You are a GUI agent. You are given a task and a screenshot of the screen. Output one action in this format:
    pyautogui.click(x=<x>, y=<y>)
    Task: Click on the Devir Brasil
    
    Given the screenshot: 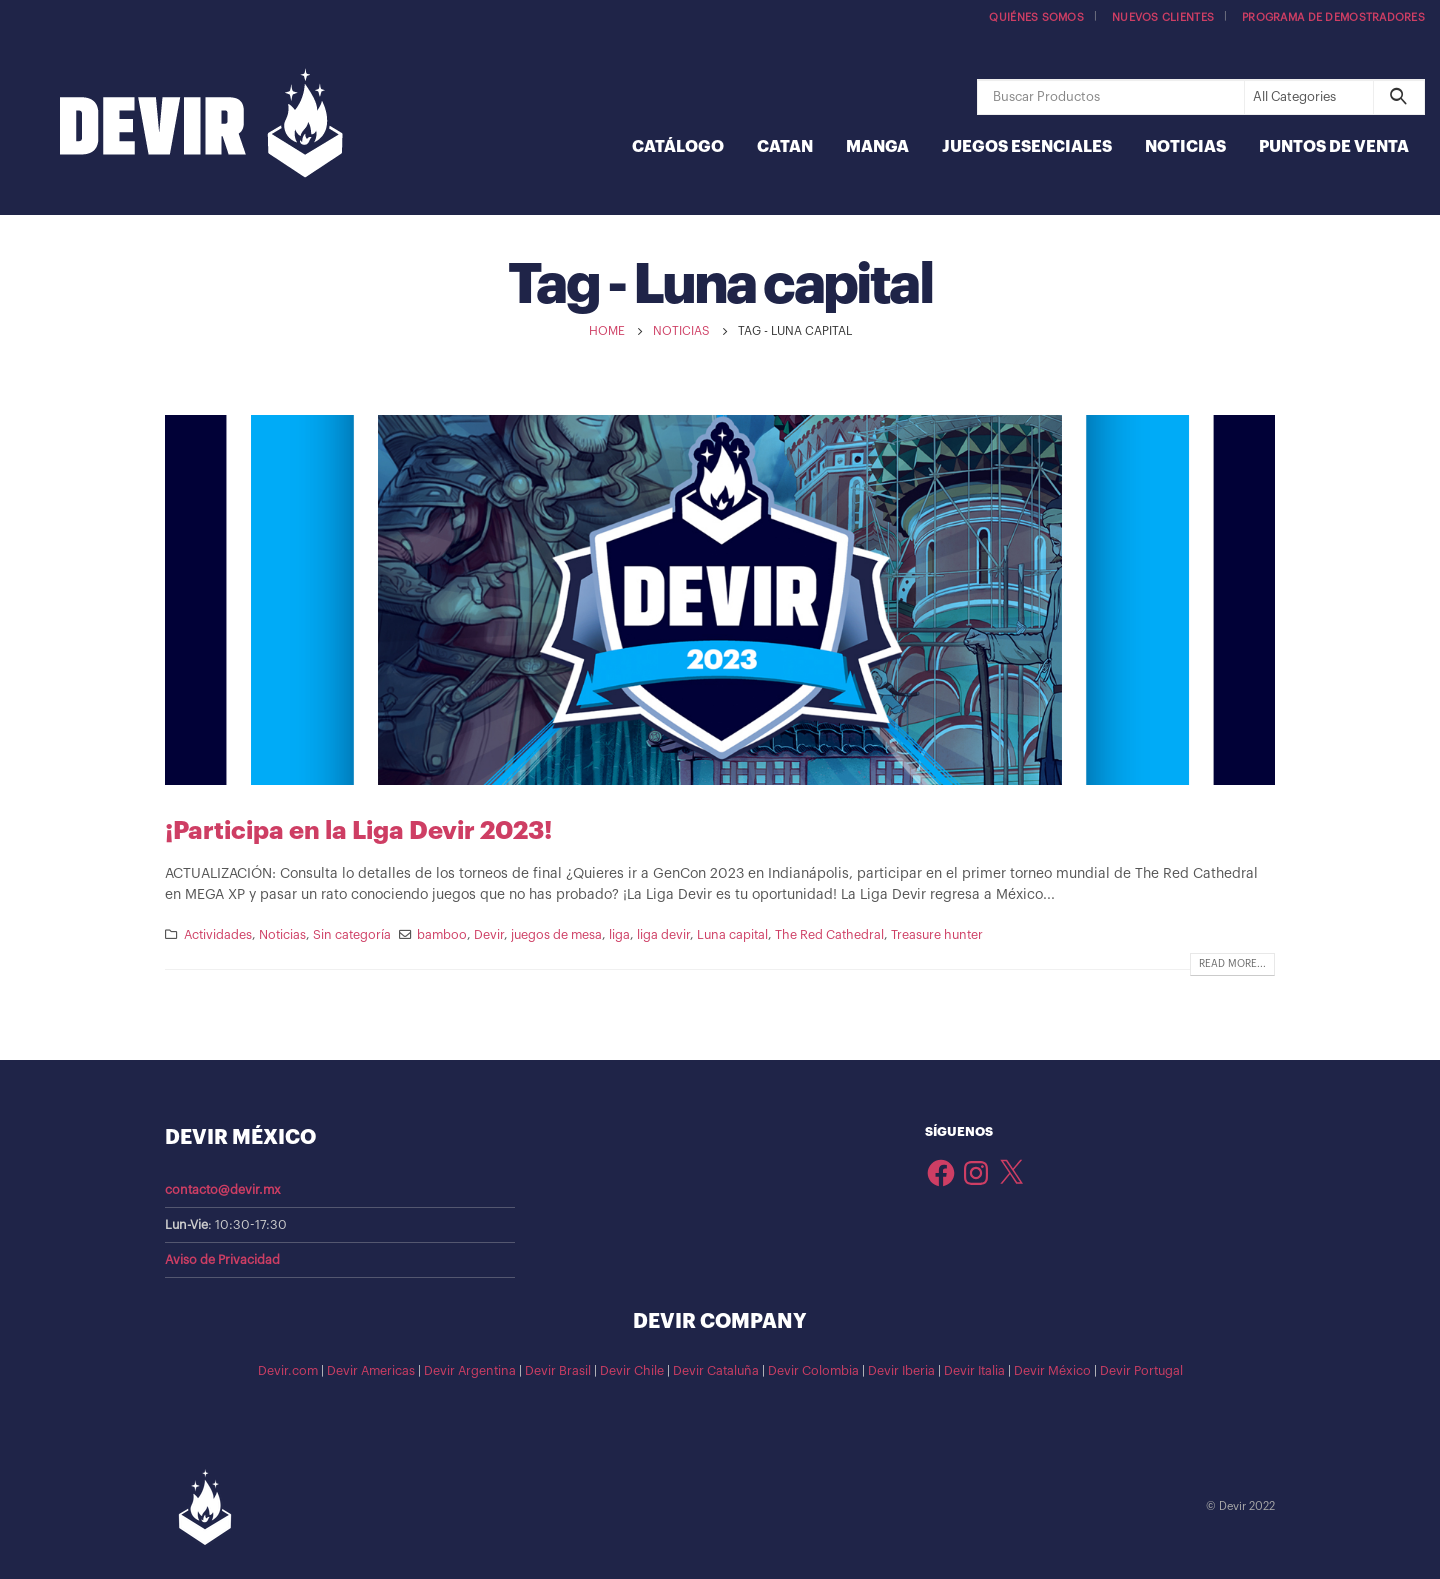 What is the action you would take?
    pyautogui.click(x=558, y=1371)
    